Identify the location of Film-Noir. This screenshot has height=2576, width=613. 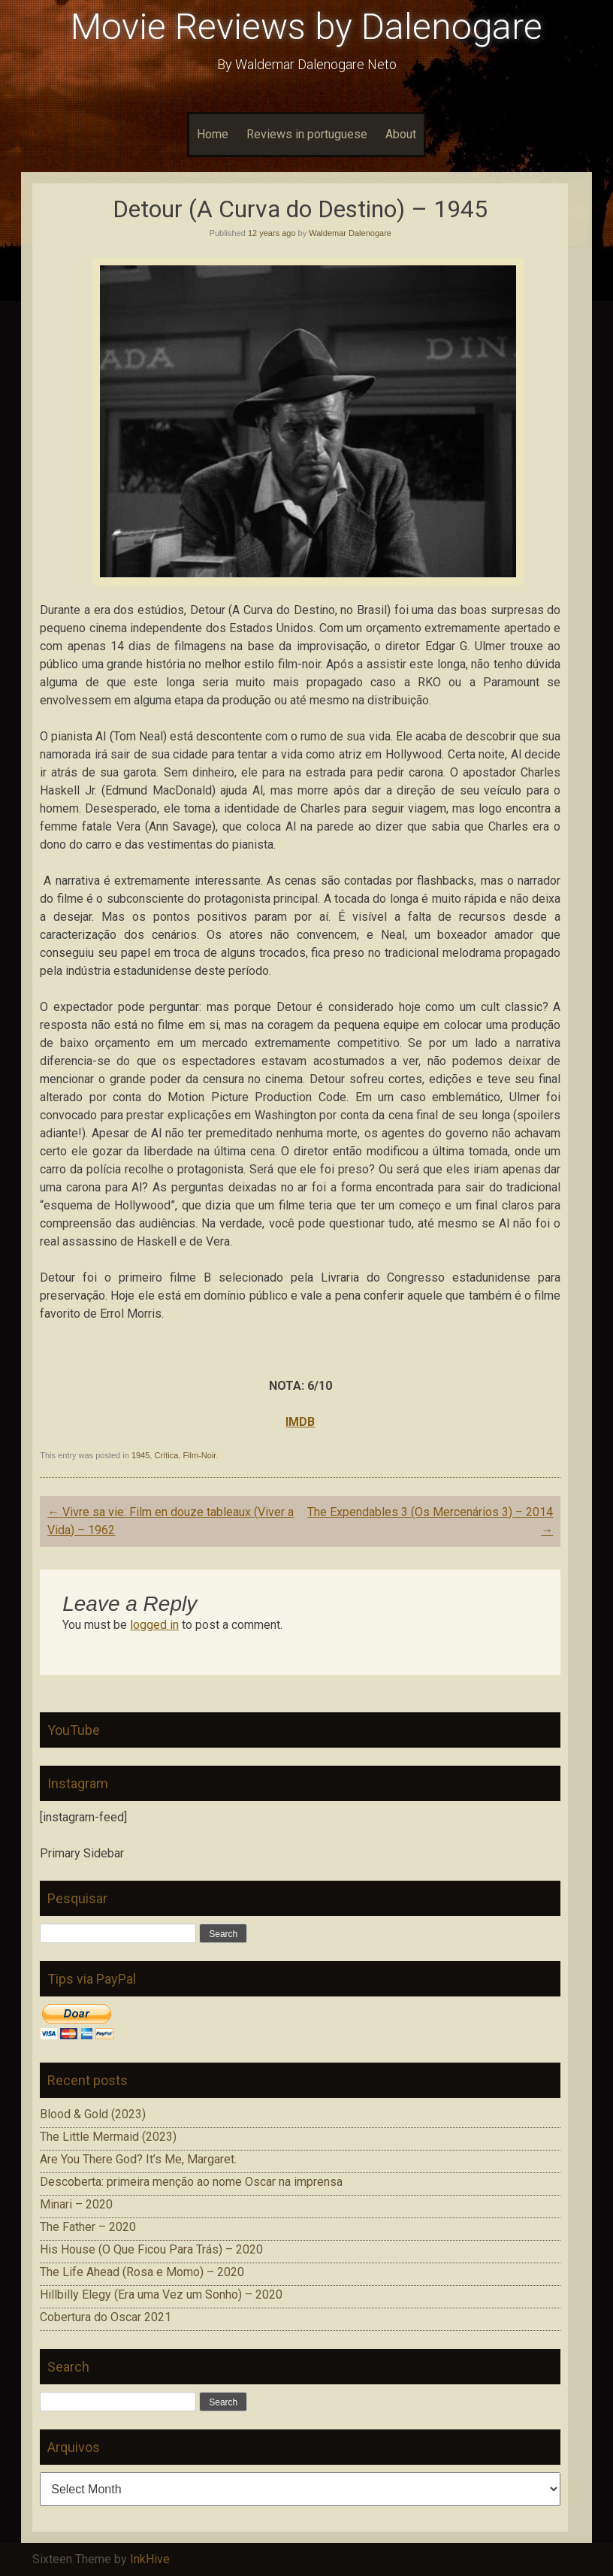
(199, 1455).